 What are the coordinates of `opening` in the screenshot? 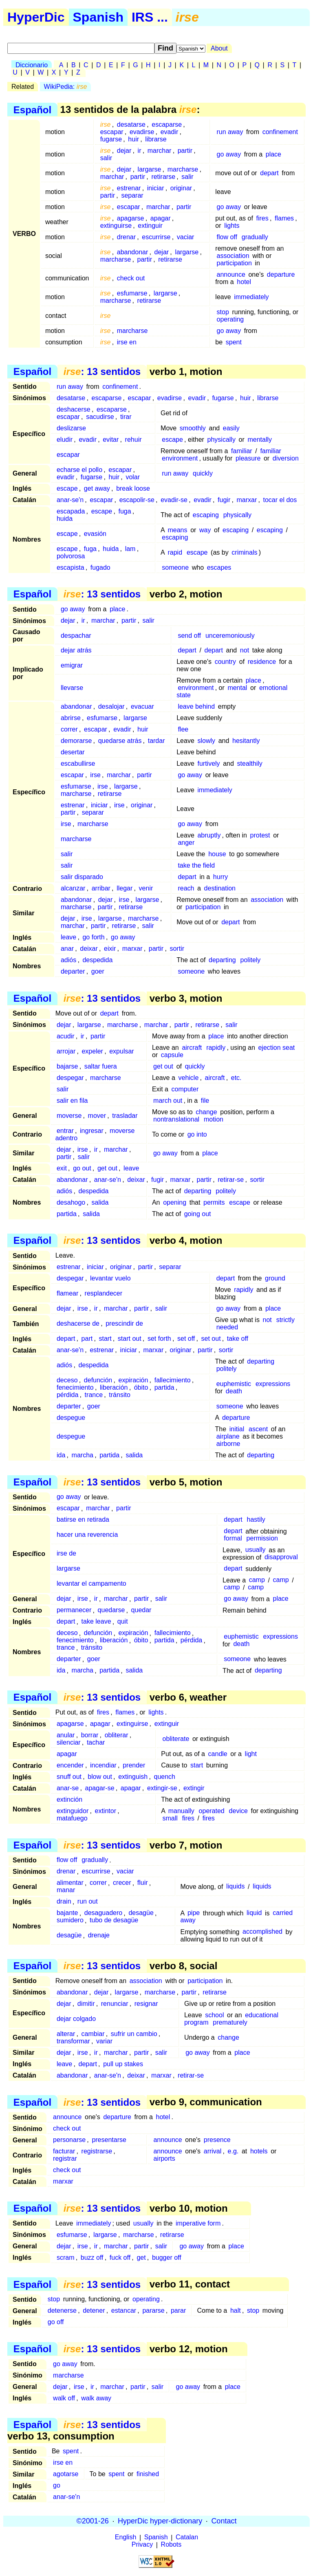 It's located at (174, 1202).